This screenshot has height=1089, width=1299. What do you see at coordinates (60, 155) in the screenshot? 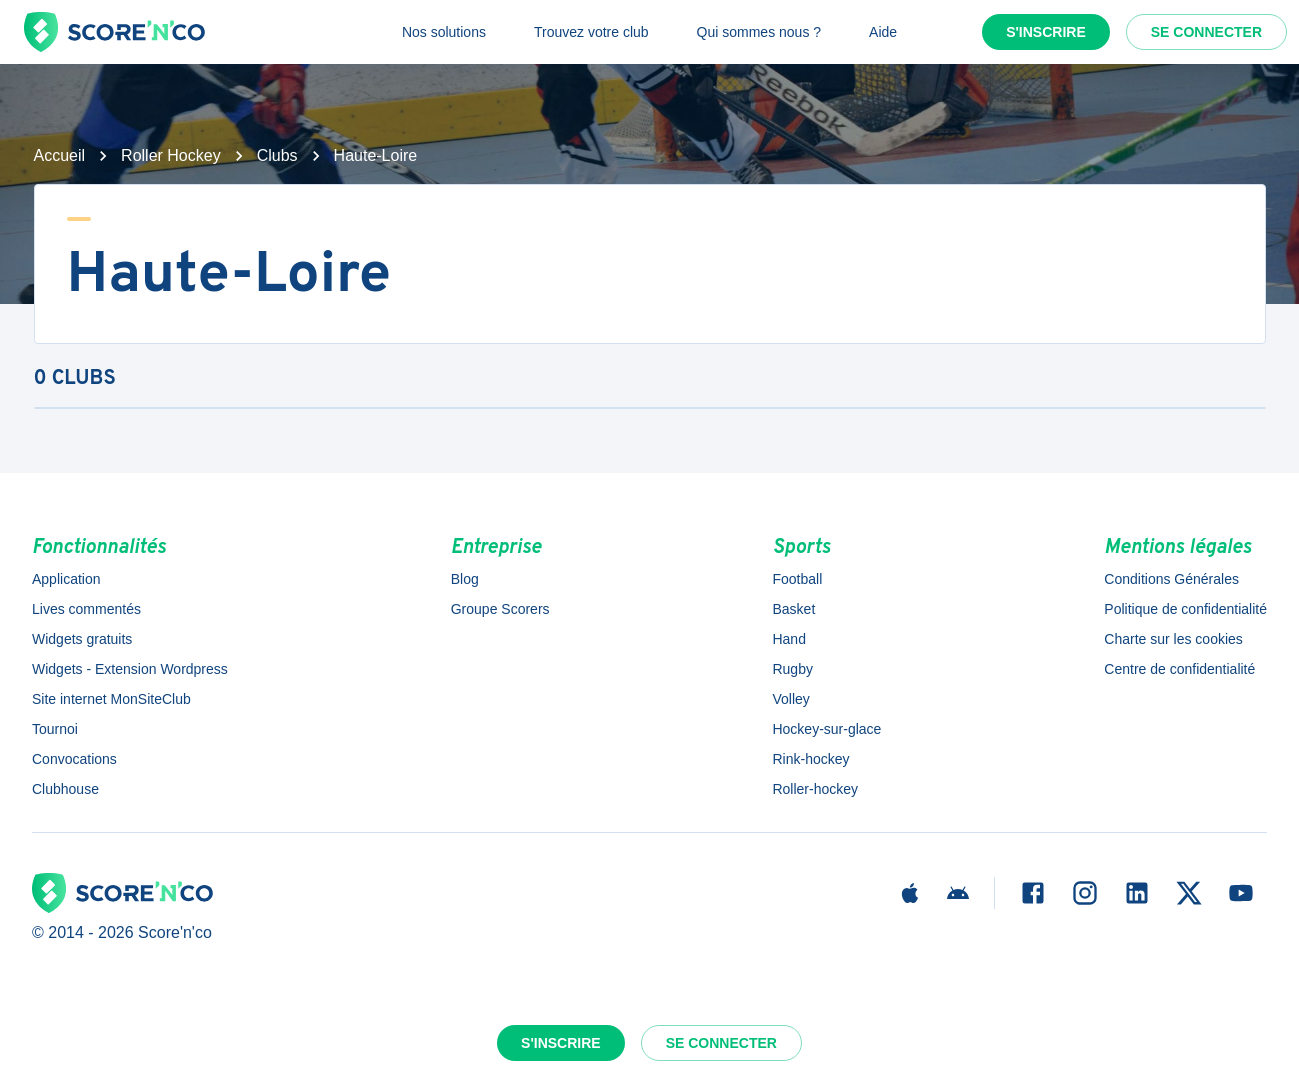
I see `Accueil` at bounding box center [60, 155].